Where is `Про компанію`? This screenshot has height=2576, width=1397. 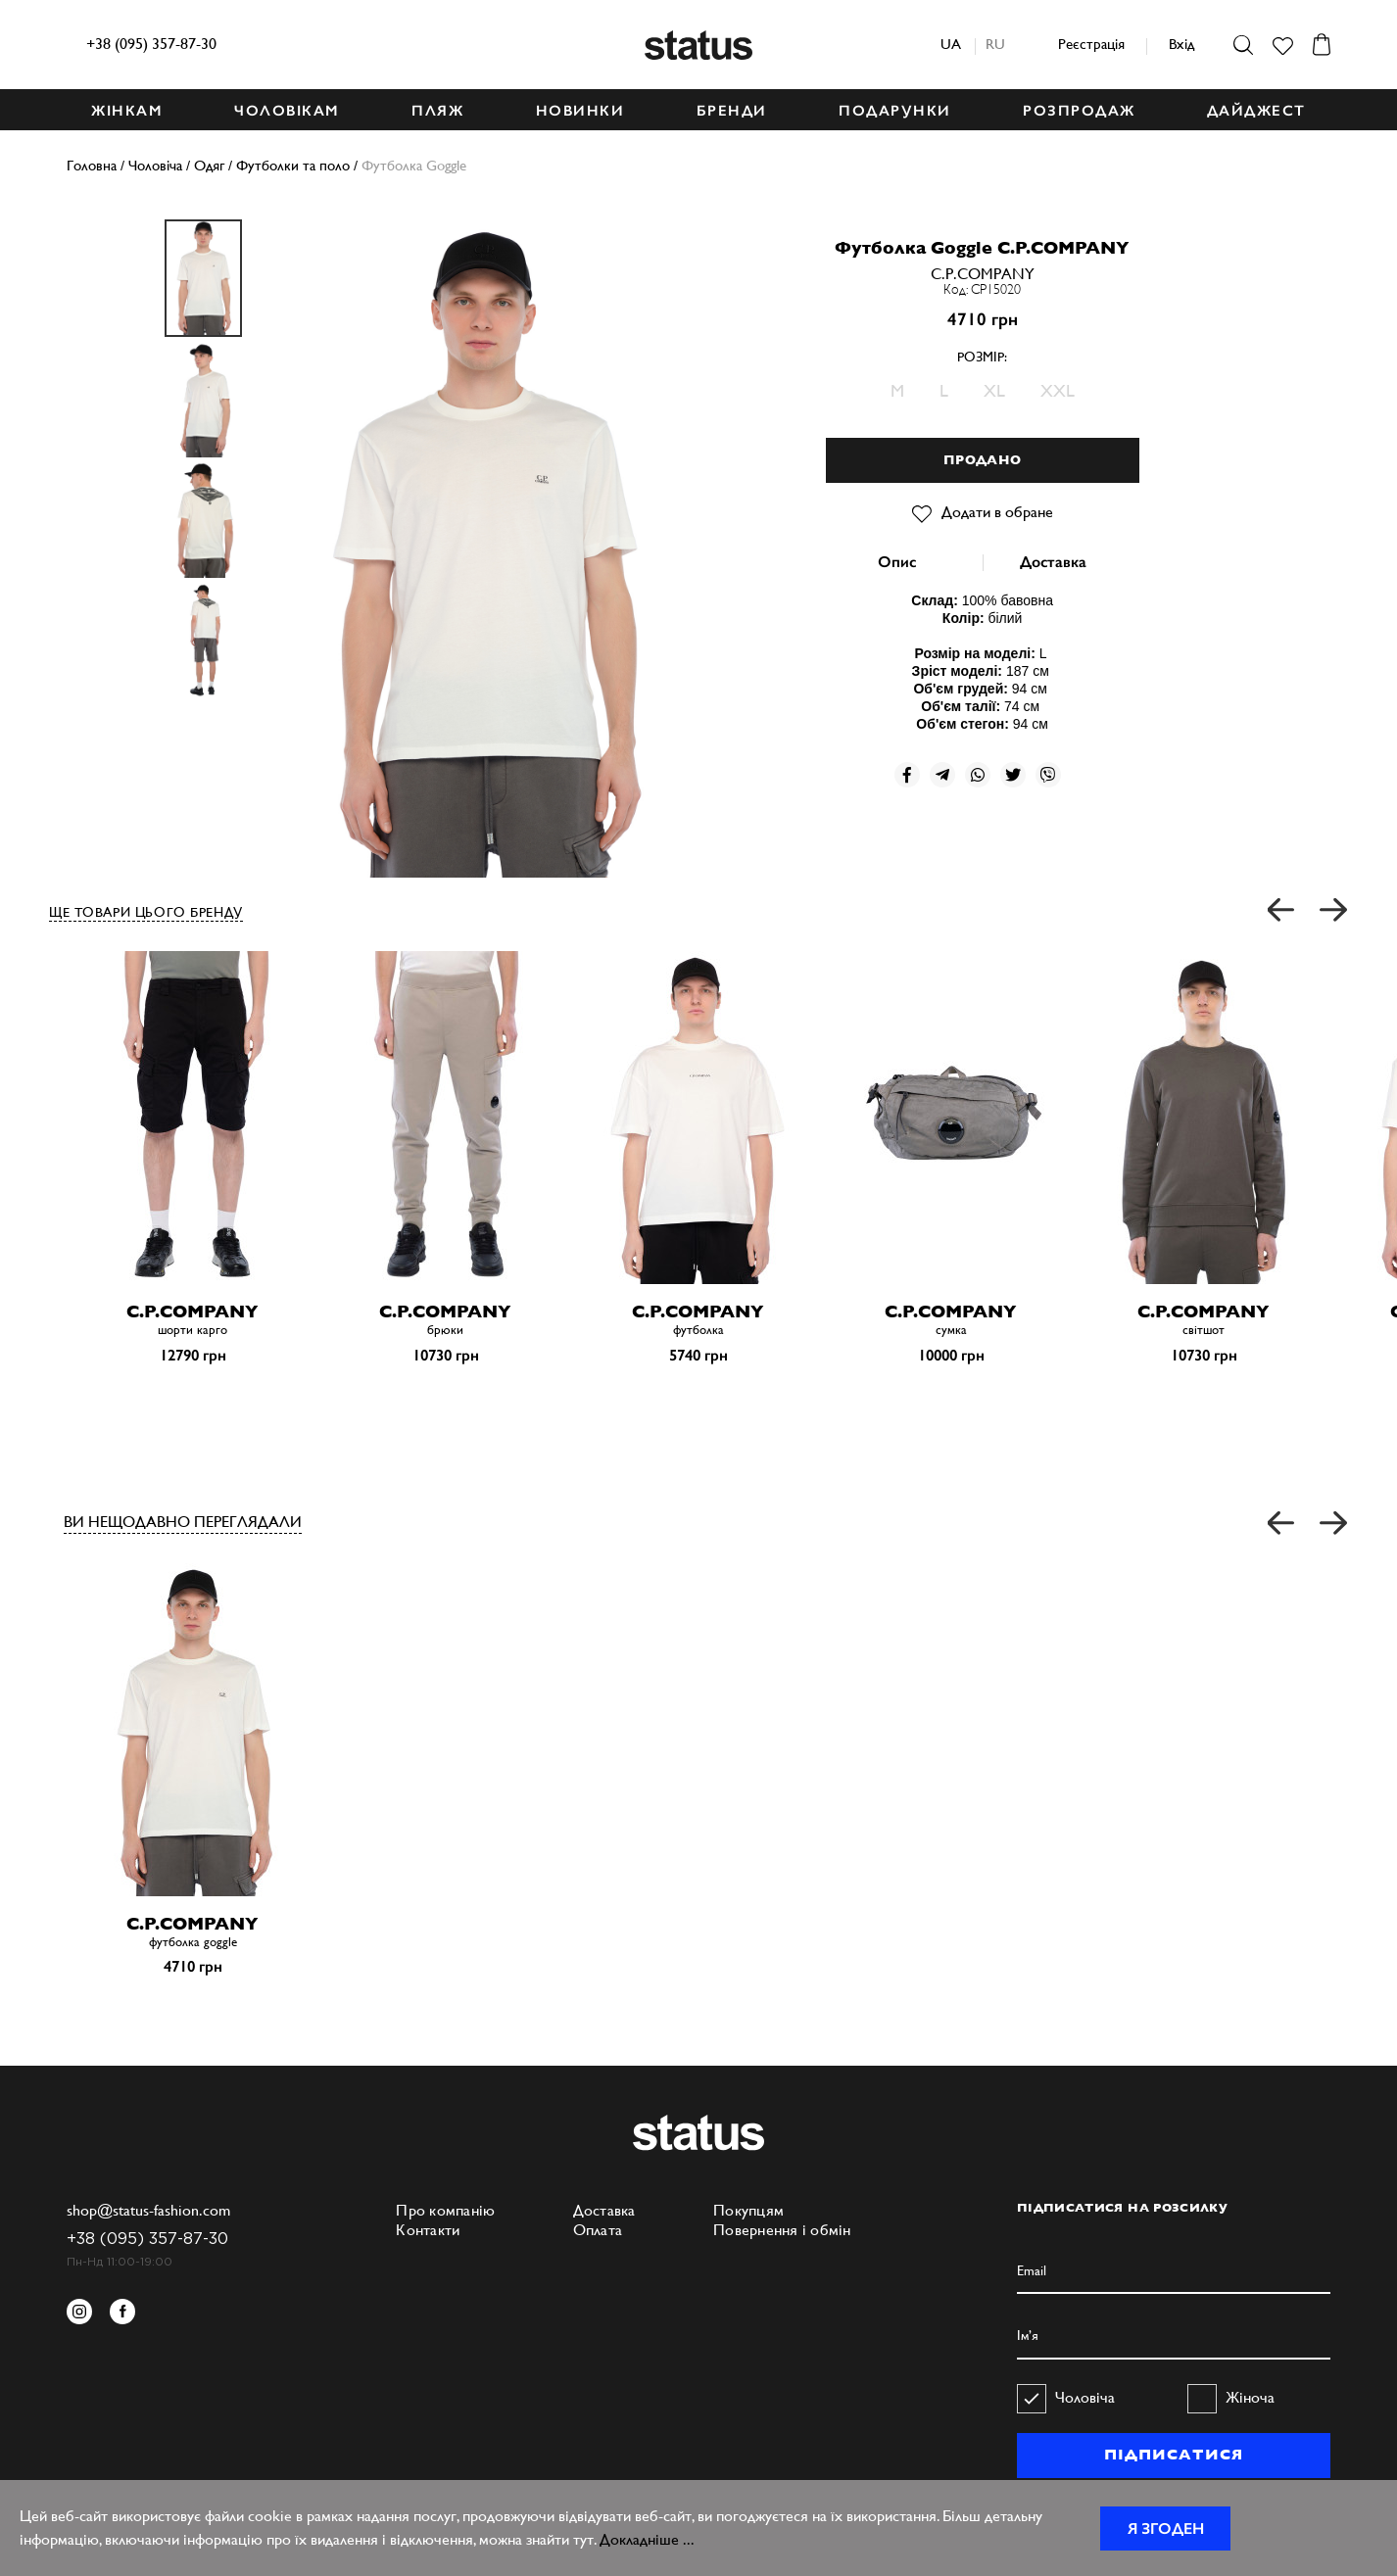
Про компанію is located at coordinates (445, 2210).